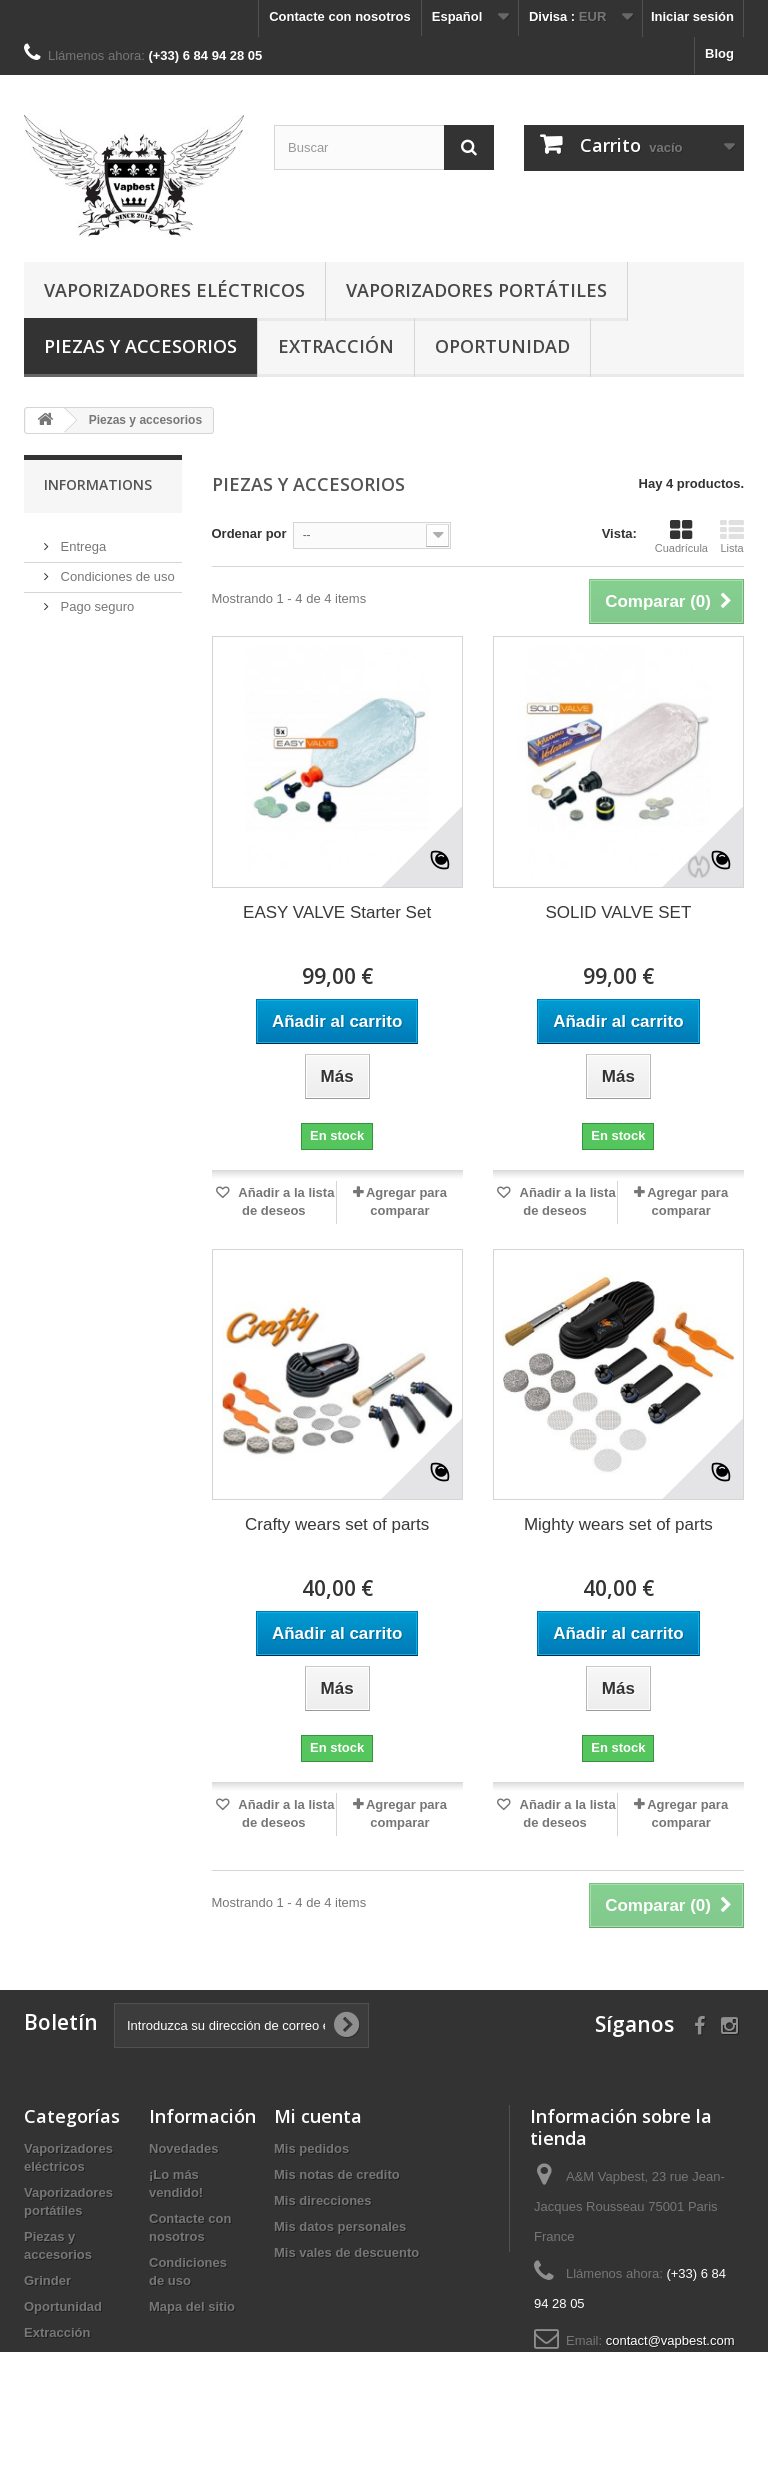 The width and height of the screenshot is (768, 2472). Describe the element at coordinates (346, 2252) in the screenshot. I see `Mis vales de descuento` at that location.